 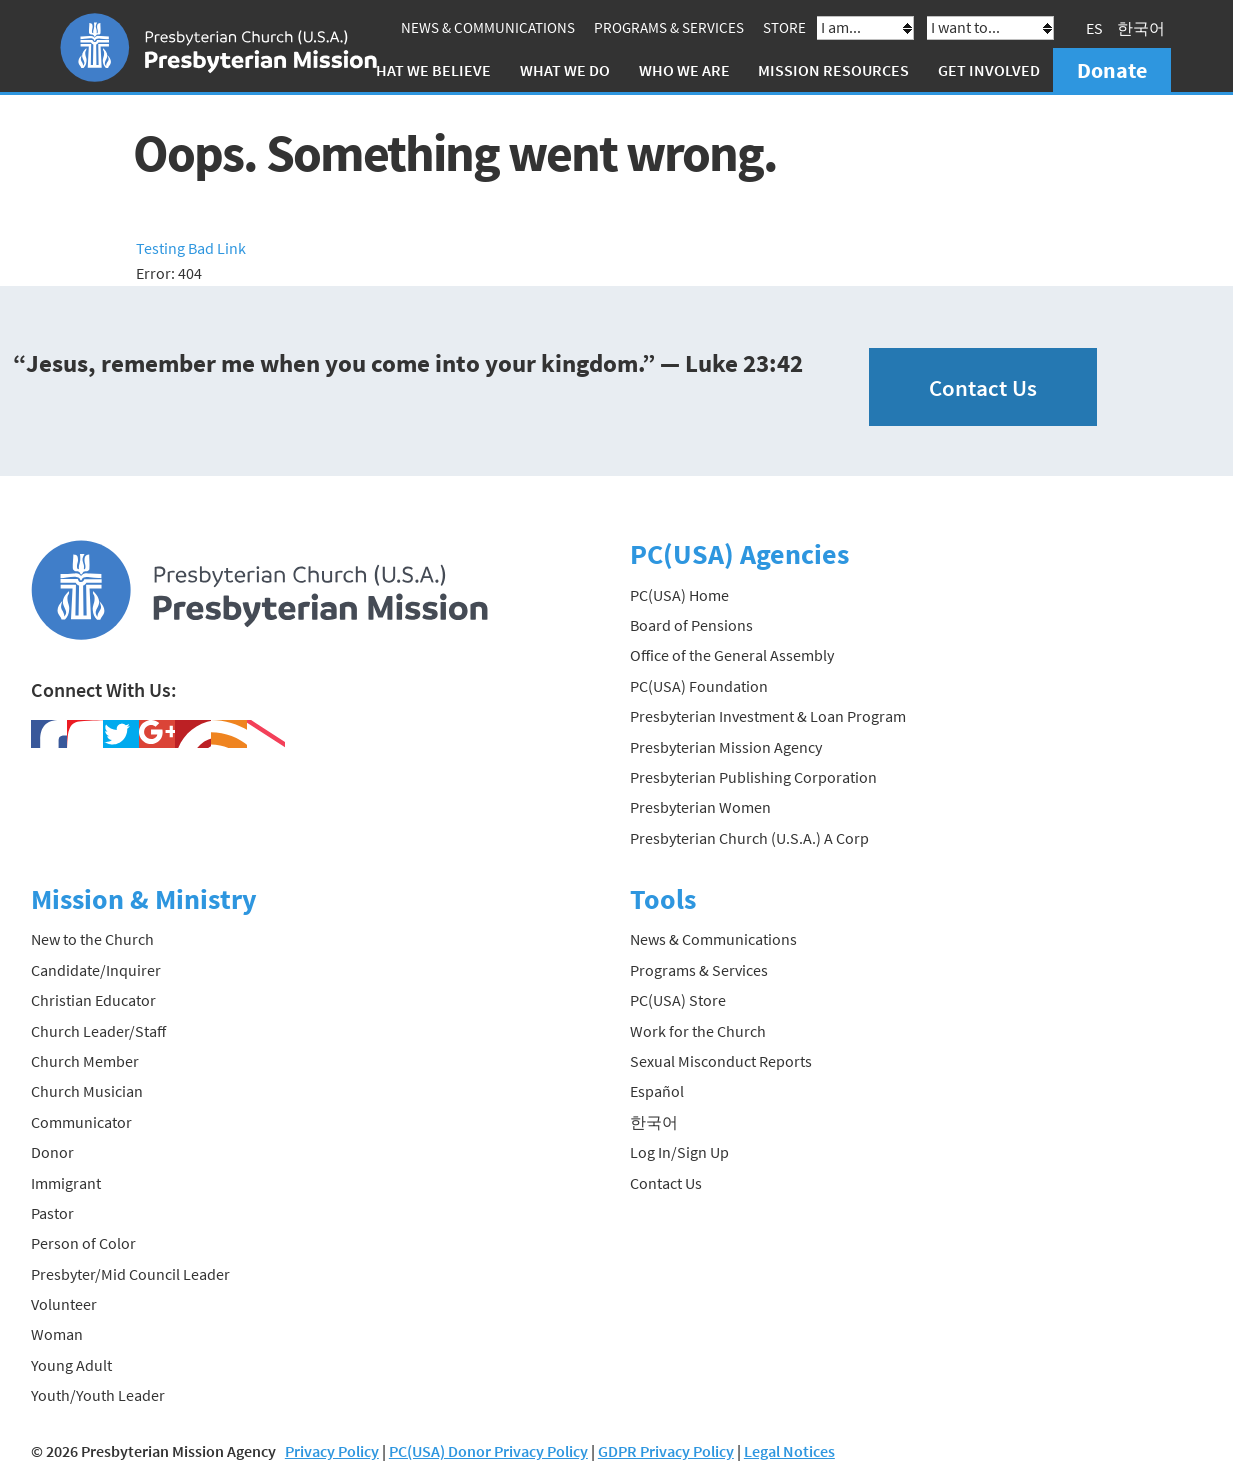 I want to click on Presbyterian Publishing Corporation, so click(x=753, y=777).